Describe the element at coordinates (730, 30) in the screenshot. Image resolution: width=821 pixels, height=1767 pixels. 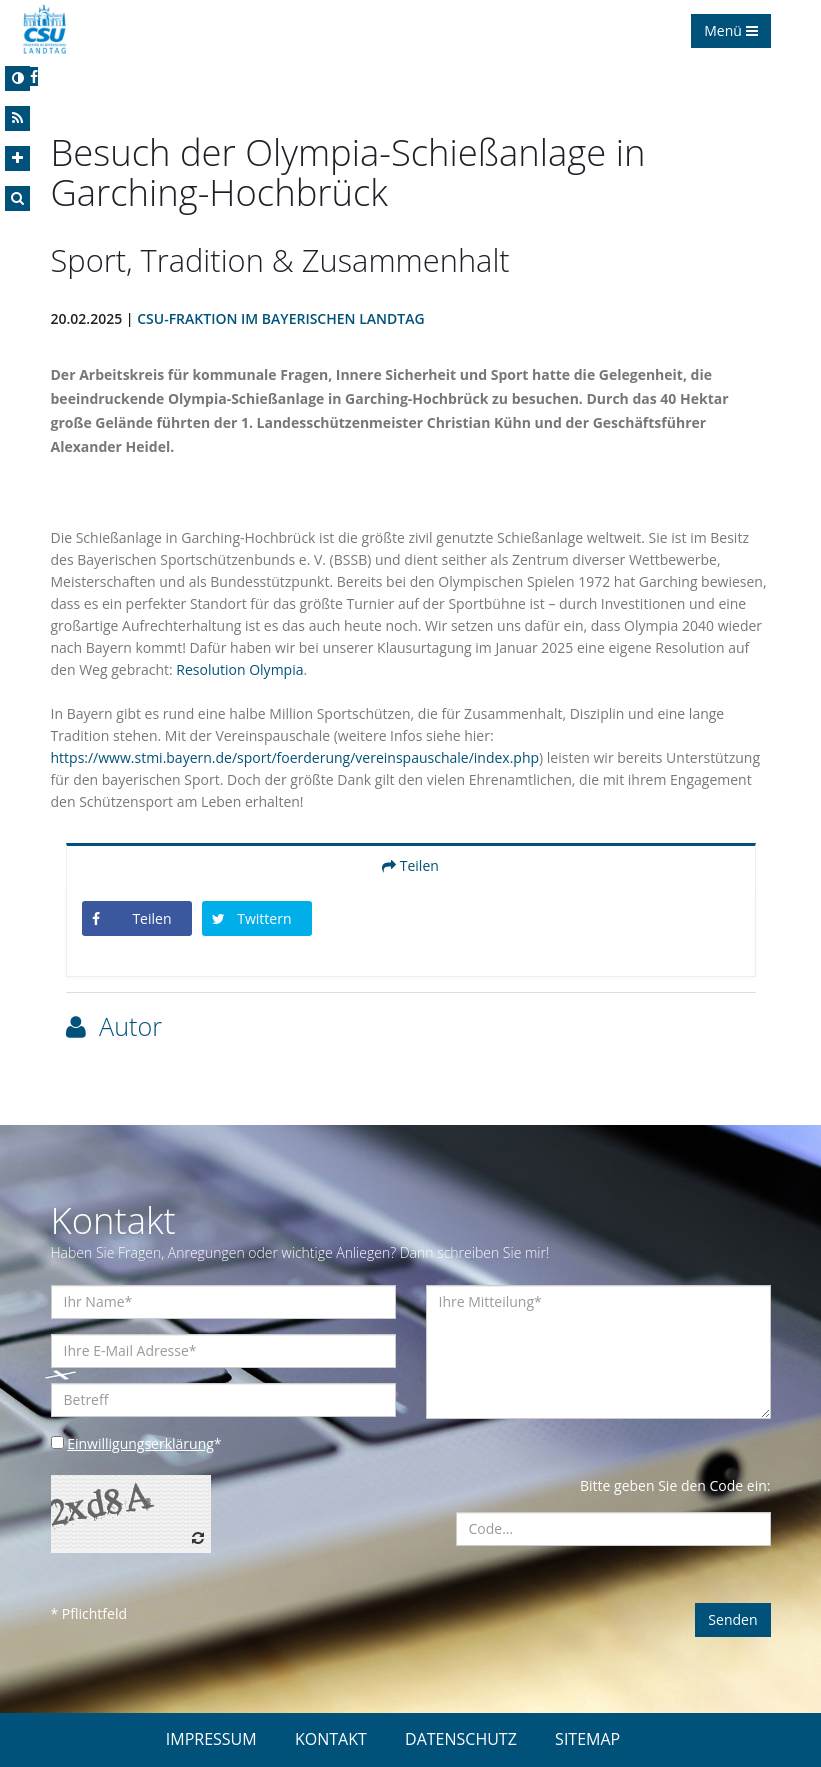
I see `Menü` at that location.